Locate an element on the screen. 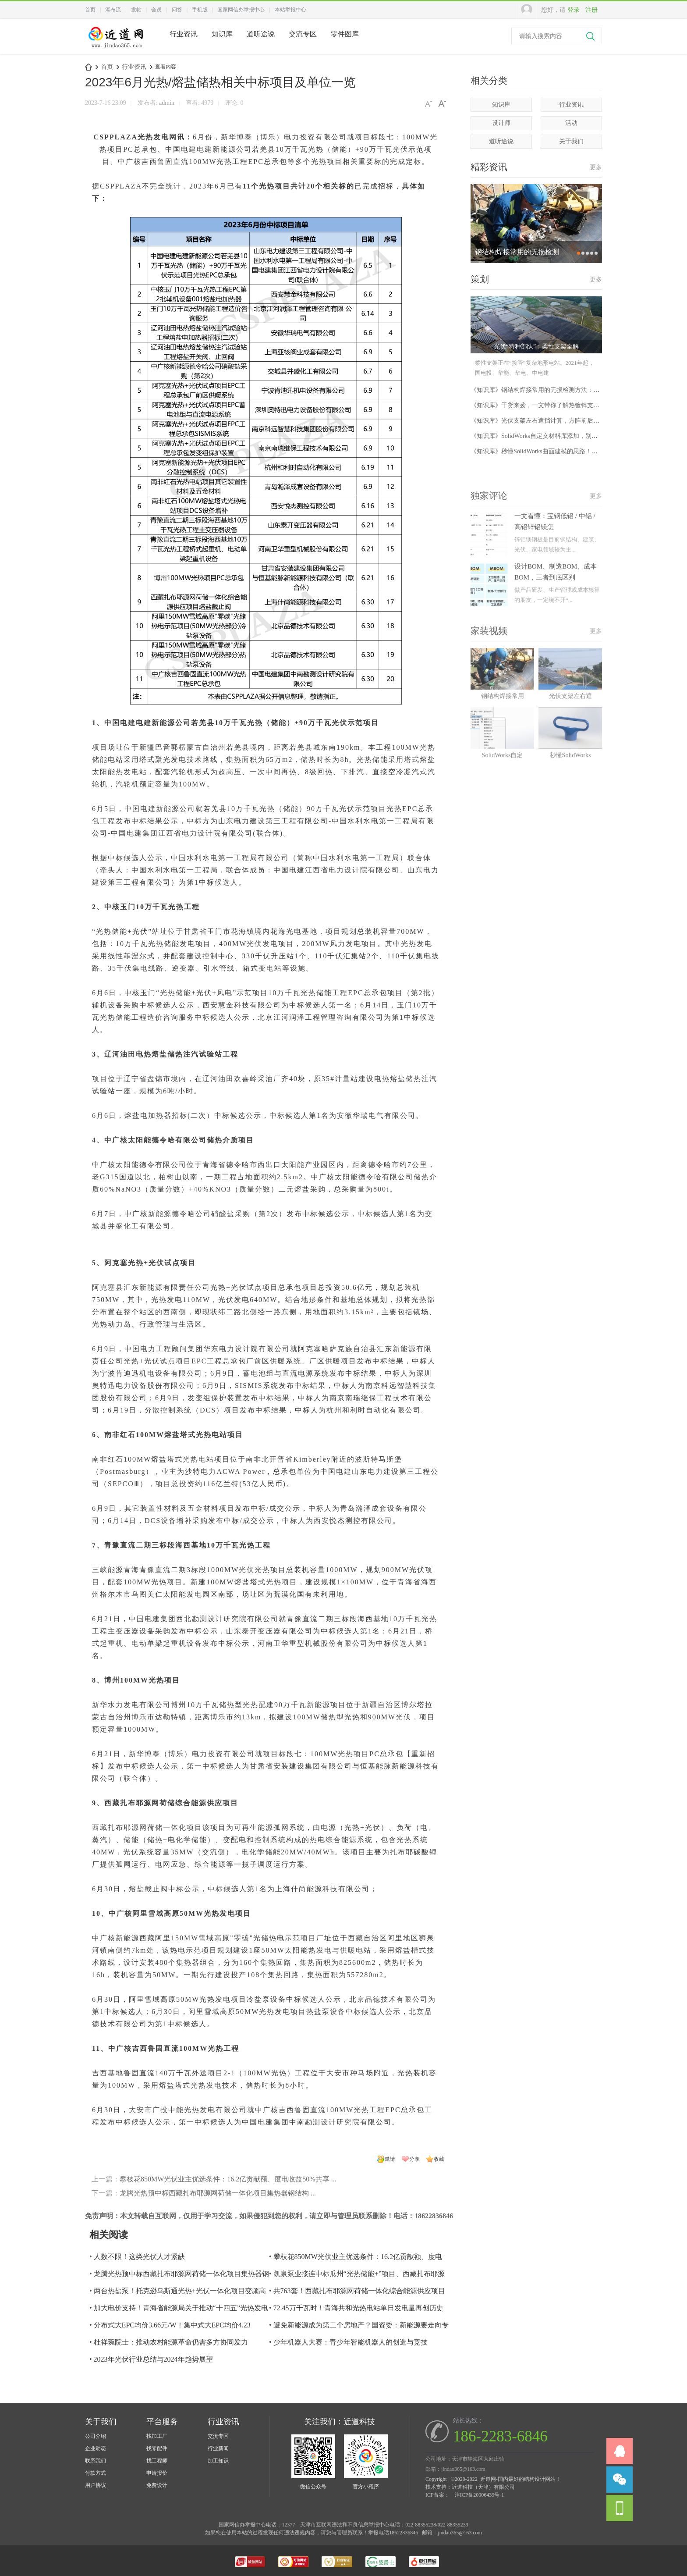 This screenshot has width=687, height=2576. admin is located at coordinates (166, 103).